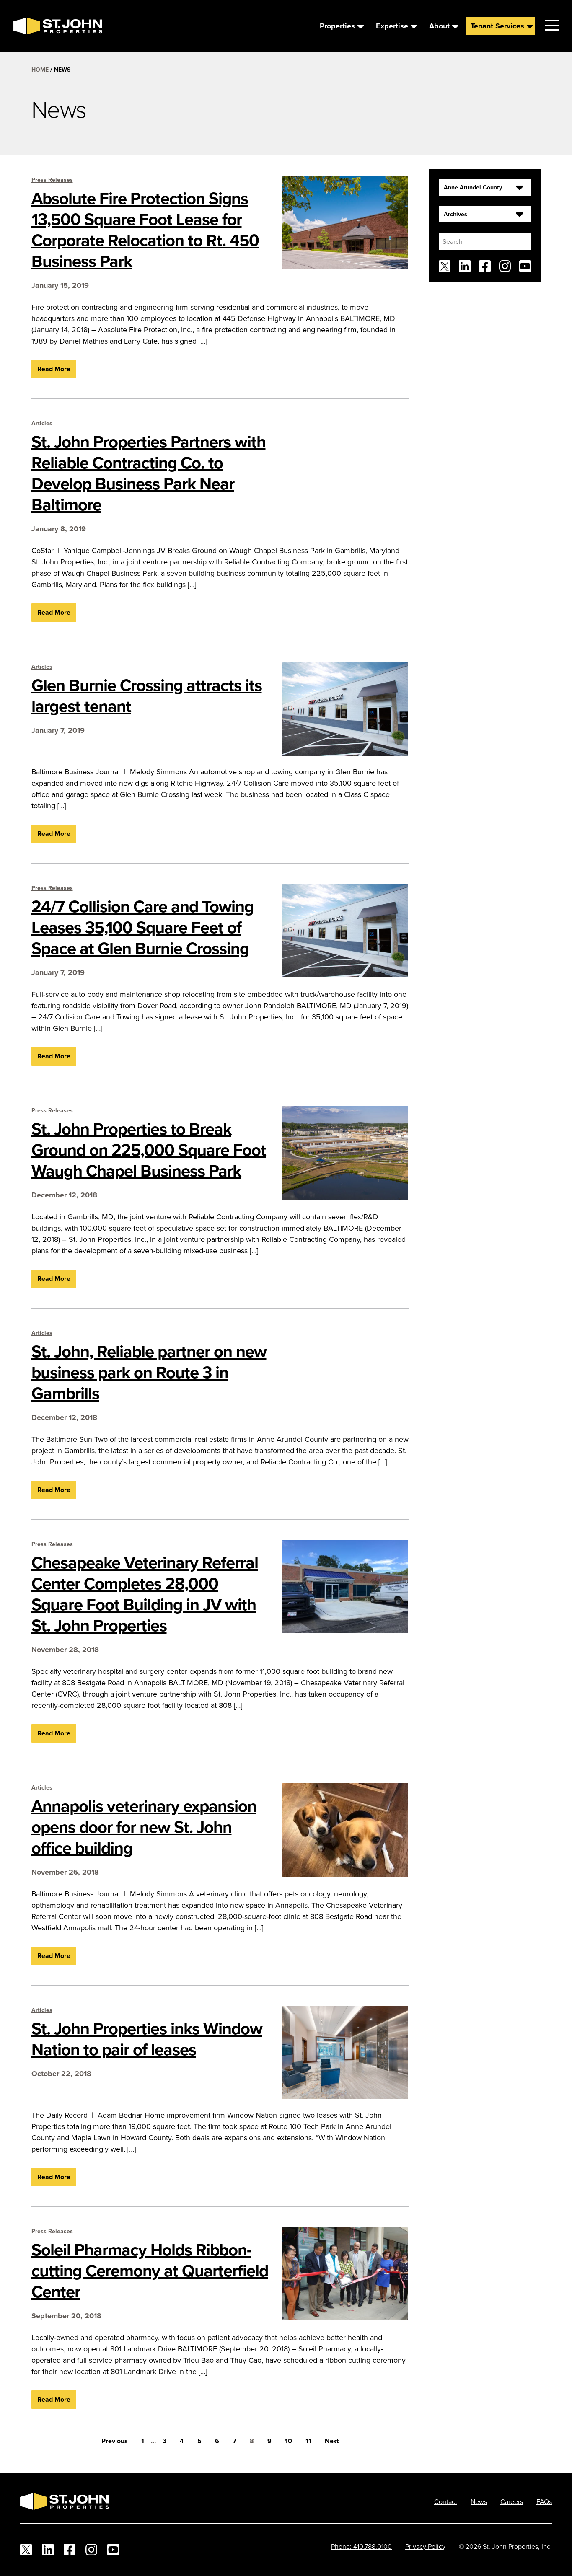 The height and width of the screenshot is (2576, 572). What do you see at coordinates (544, 2501) in the screenshot?
I see `FAQs` at bounding box center [544, 2501].